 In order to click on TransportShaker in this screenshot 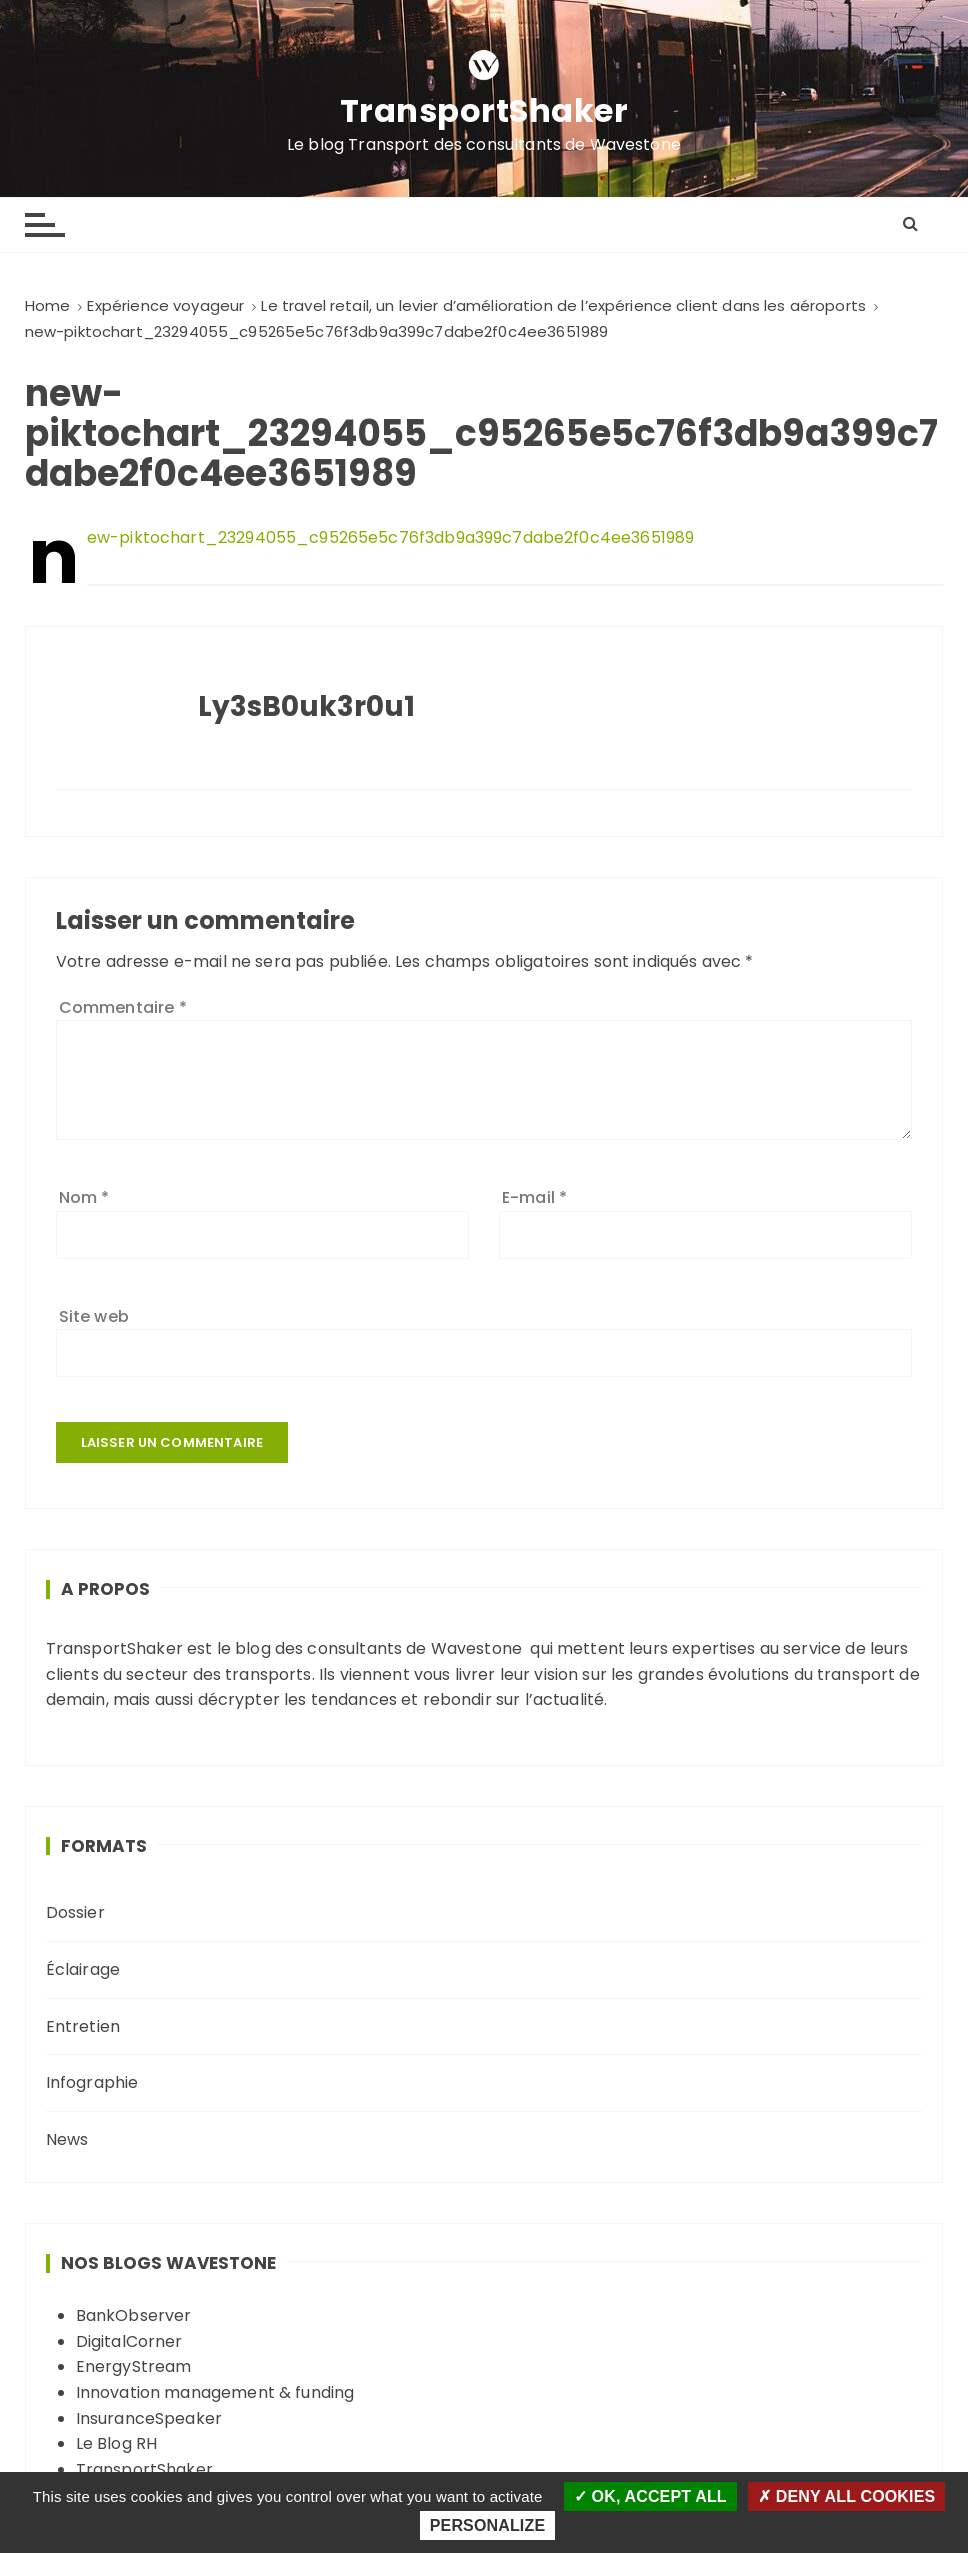, I will do `click(484, 111)`.